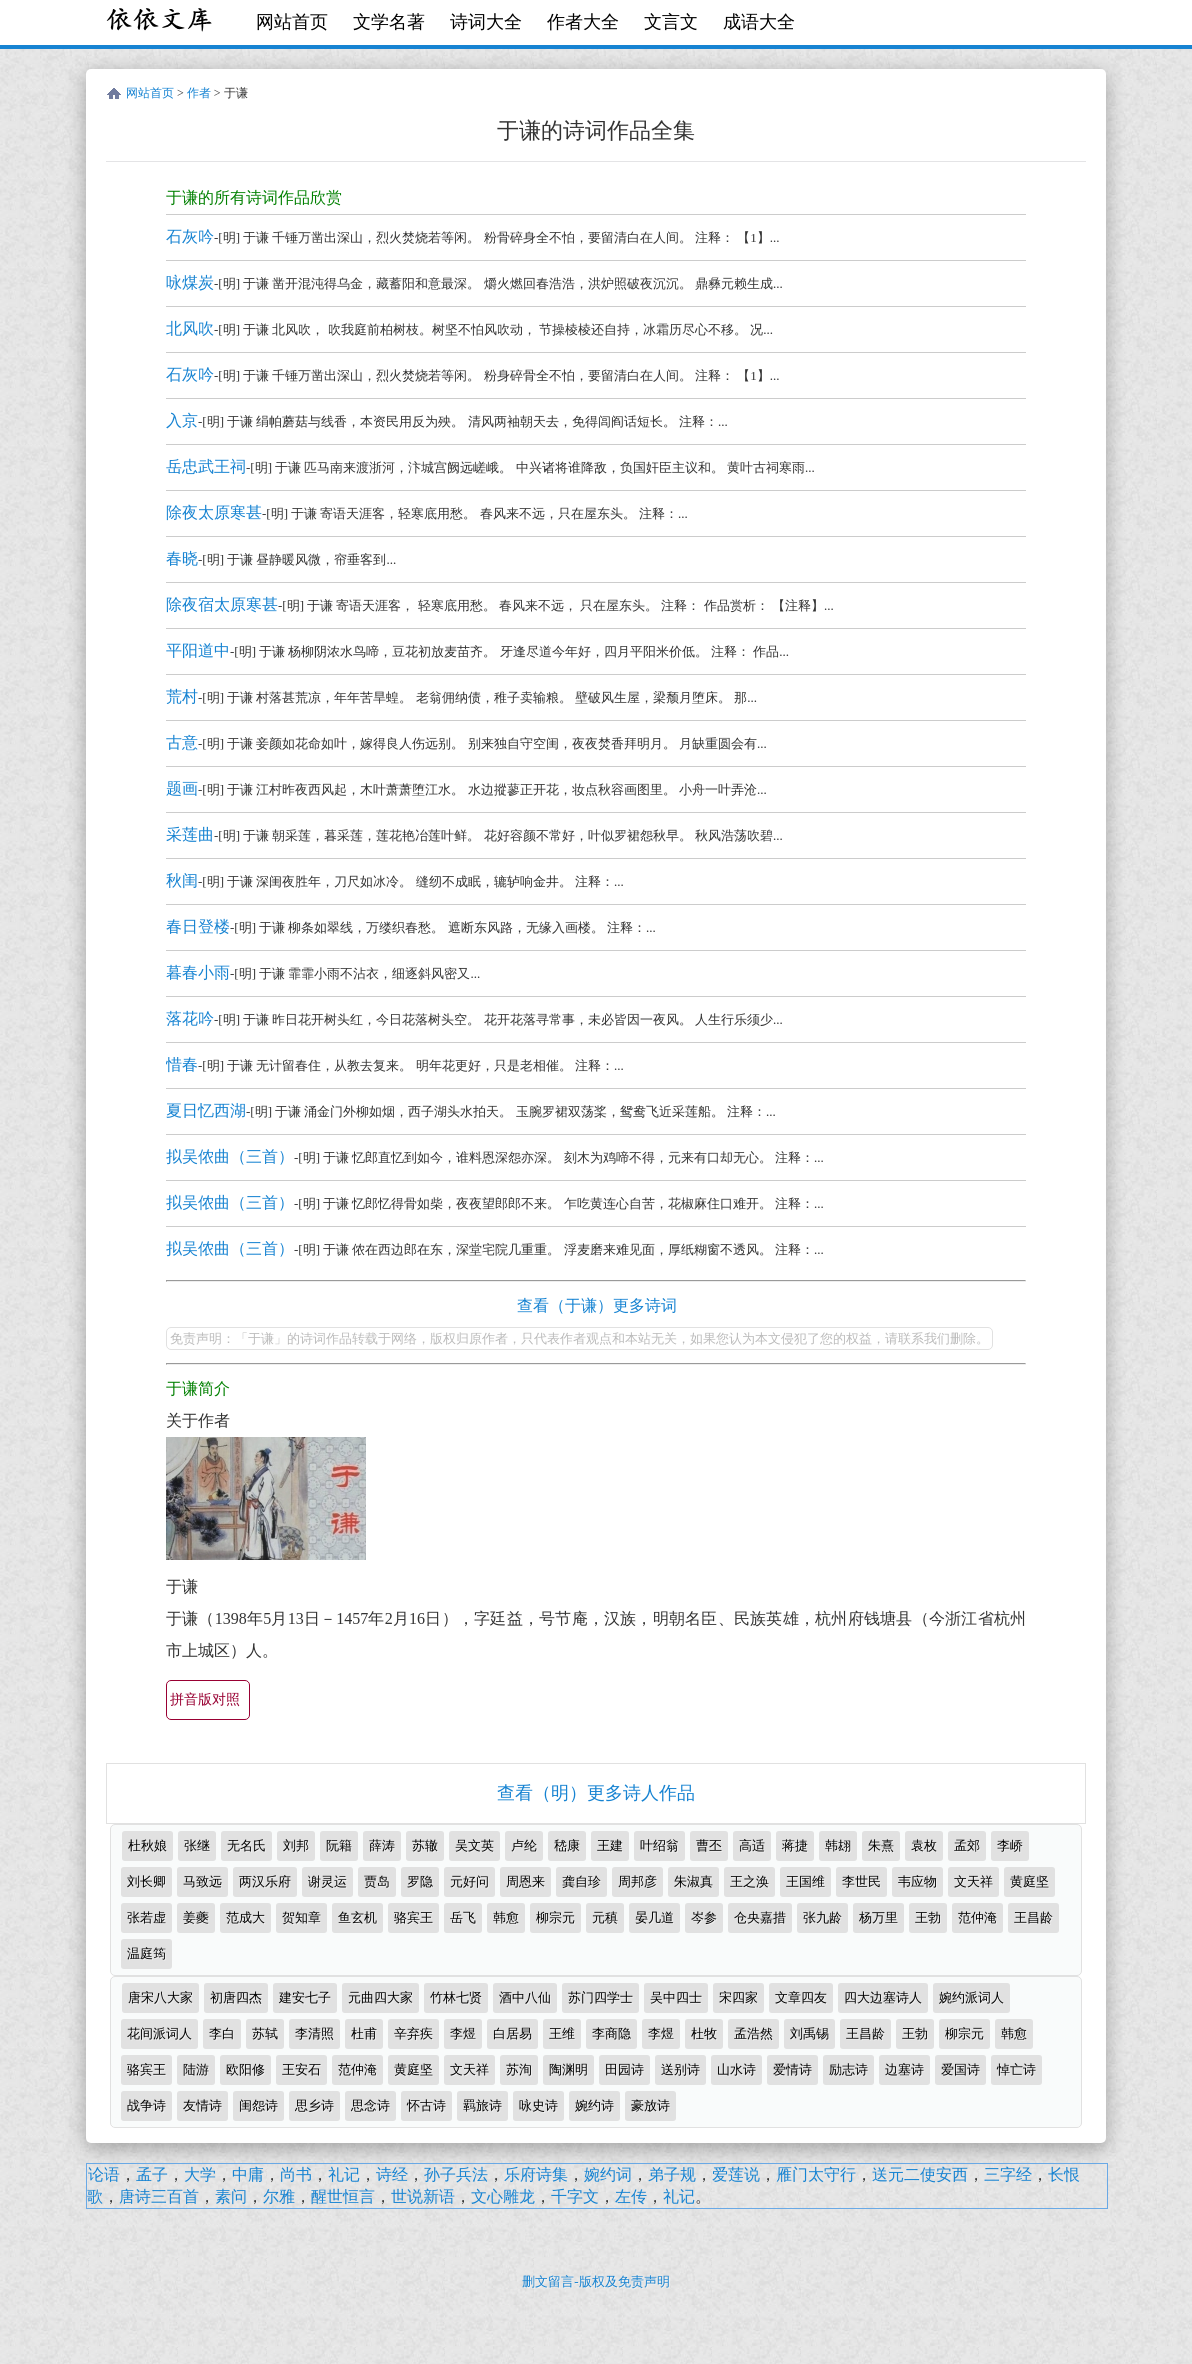  I want to click on 乐府诗集, so click(536, 2174).